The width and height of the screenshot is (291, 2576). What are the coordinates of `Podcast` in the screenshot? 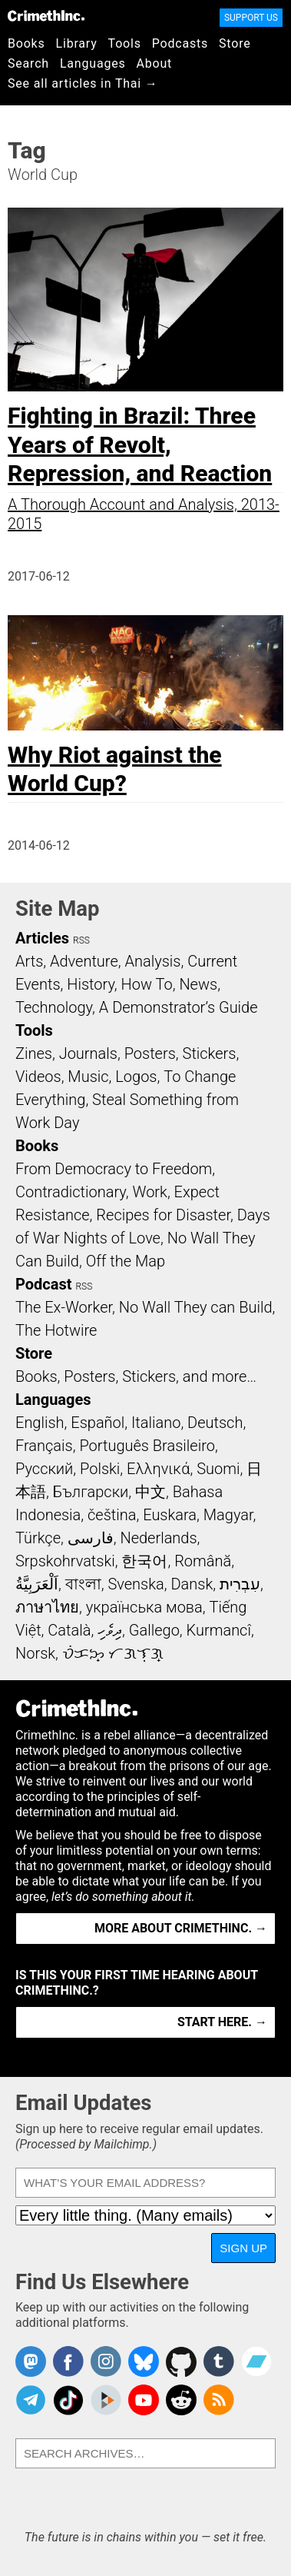 It's located at (43, 1284).